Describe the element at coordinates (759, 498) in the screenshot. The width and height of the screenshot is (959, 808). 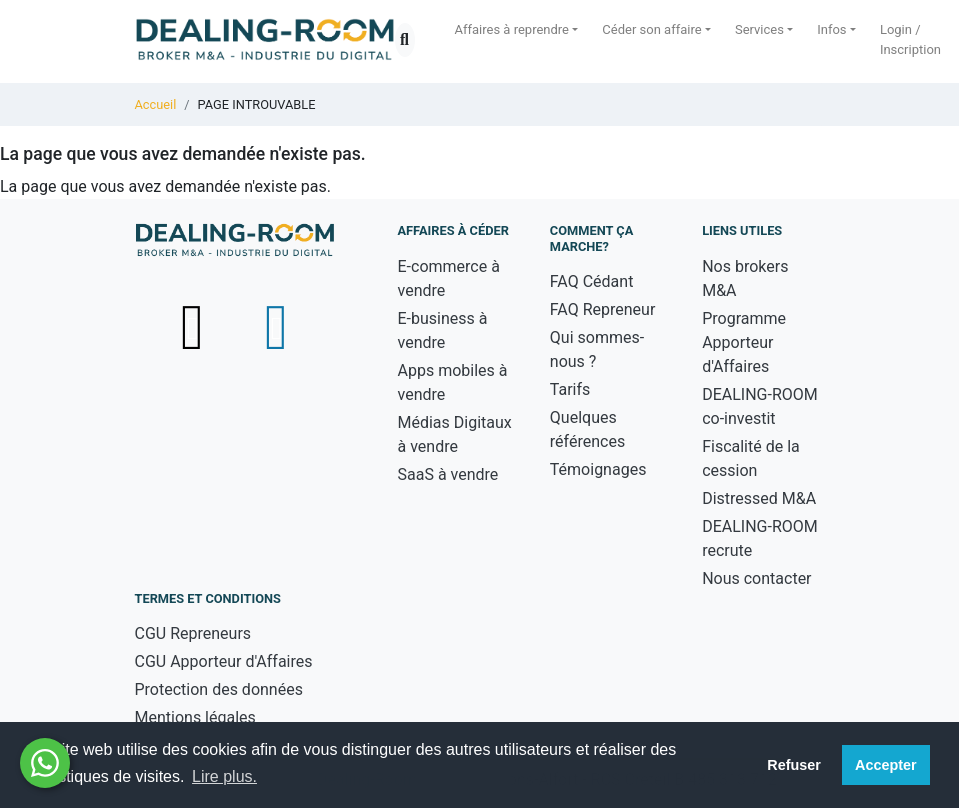
I see `Distressed M&A` at that location.